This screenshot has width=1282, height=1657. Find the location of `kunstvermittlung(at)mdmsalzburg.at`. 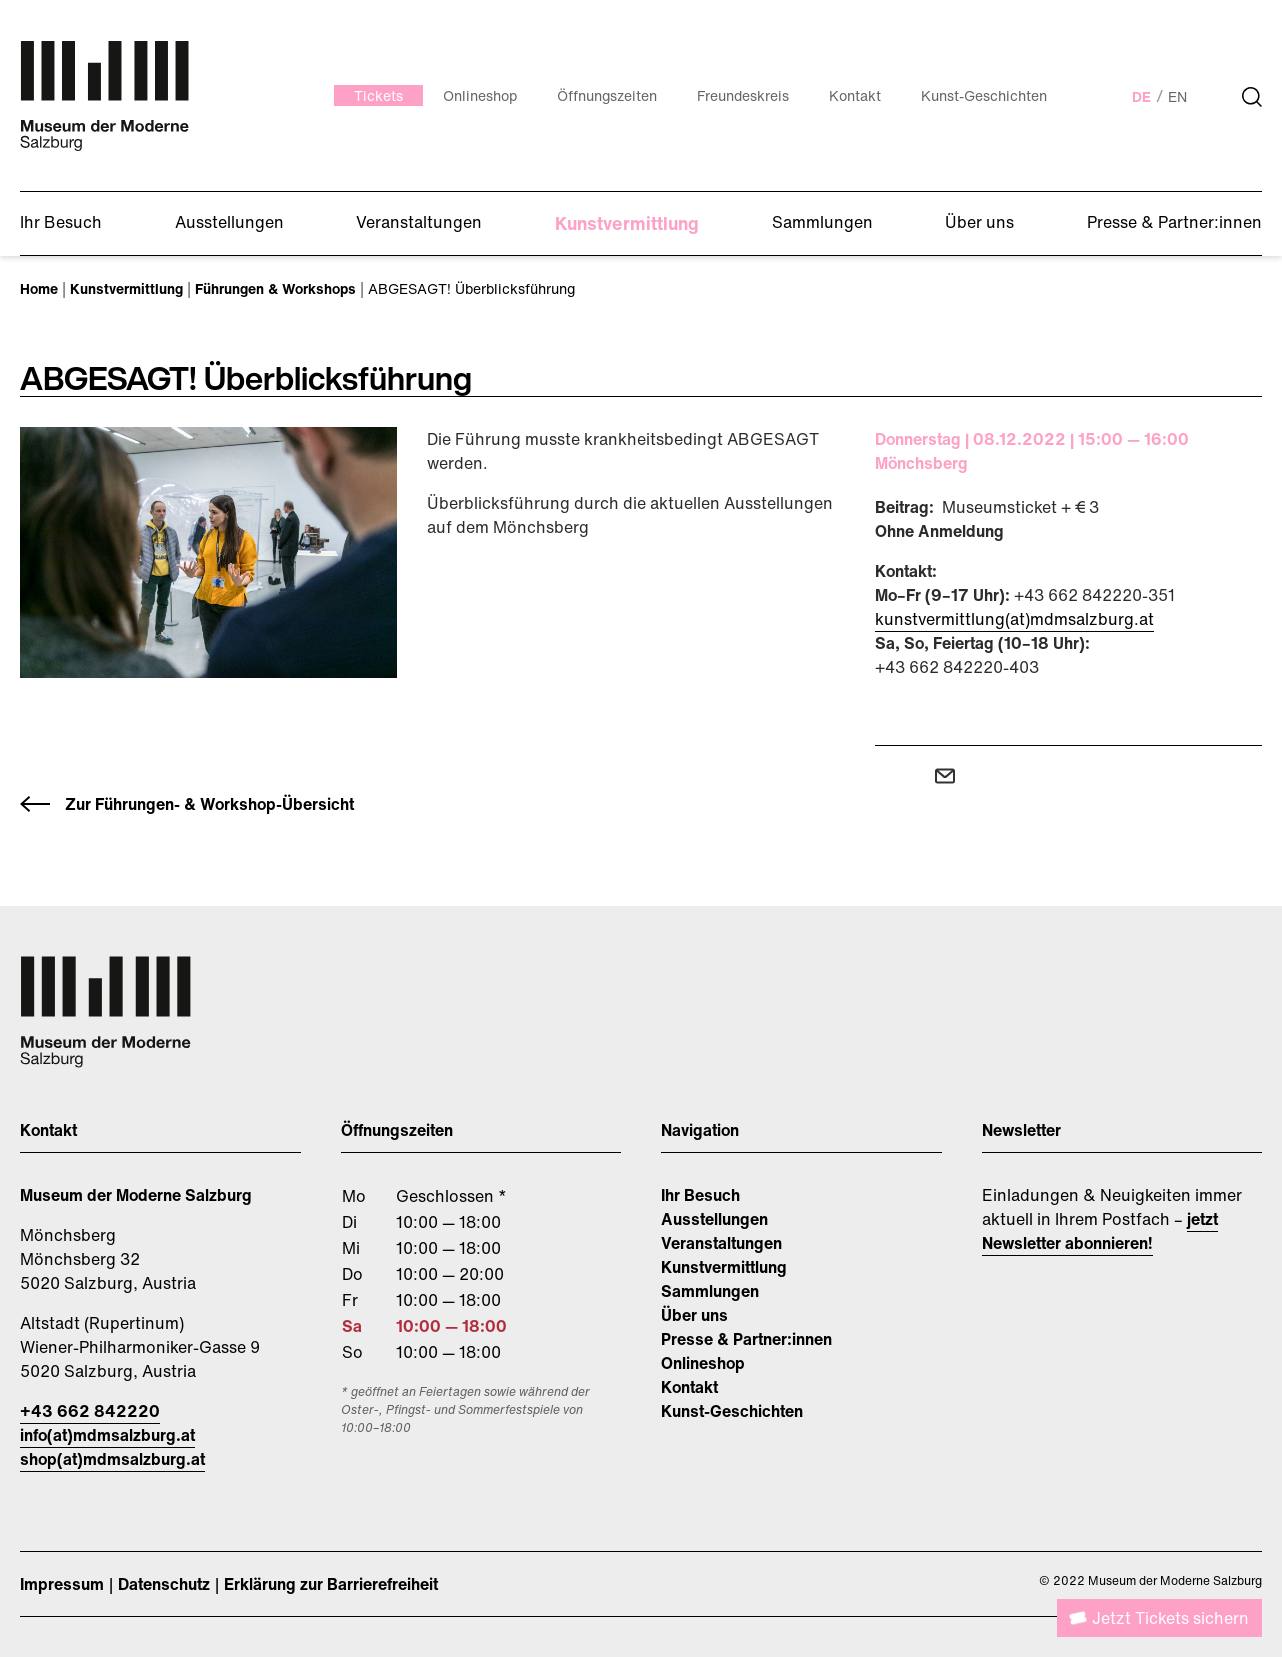

kunstvermittlung(at)mdmsalzburg.at is located at coordinates (1014, 619).